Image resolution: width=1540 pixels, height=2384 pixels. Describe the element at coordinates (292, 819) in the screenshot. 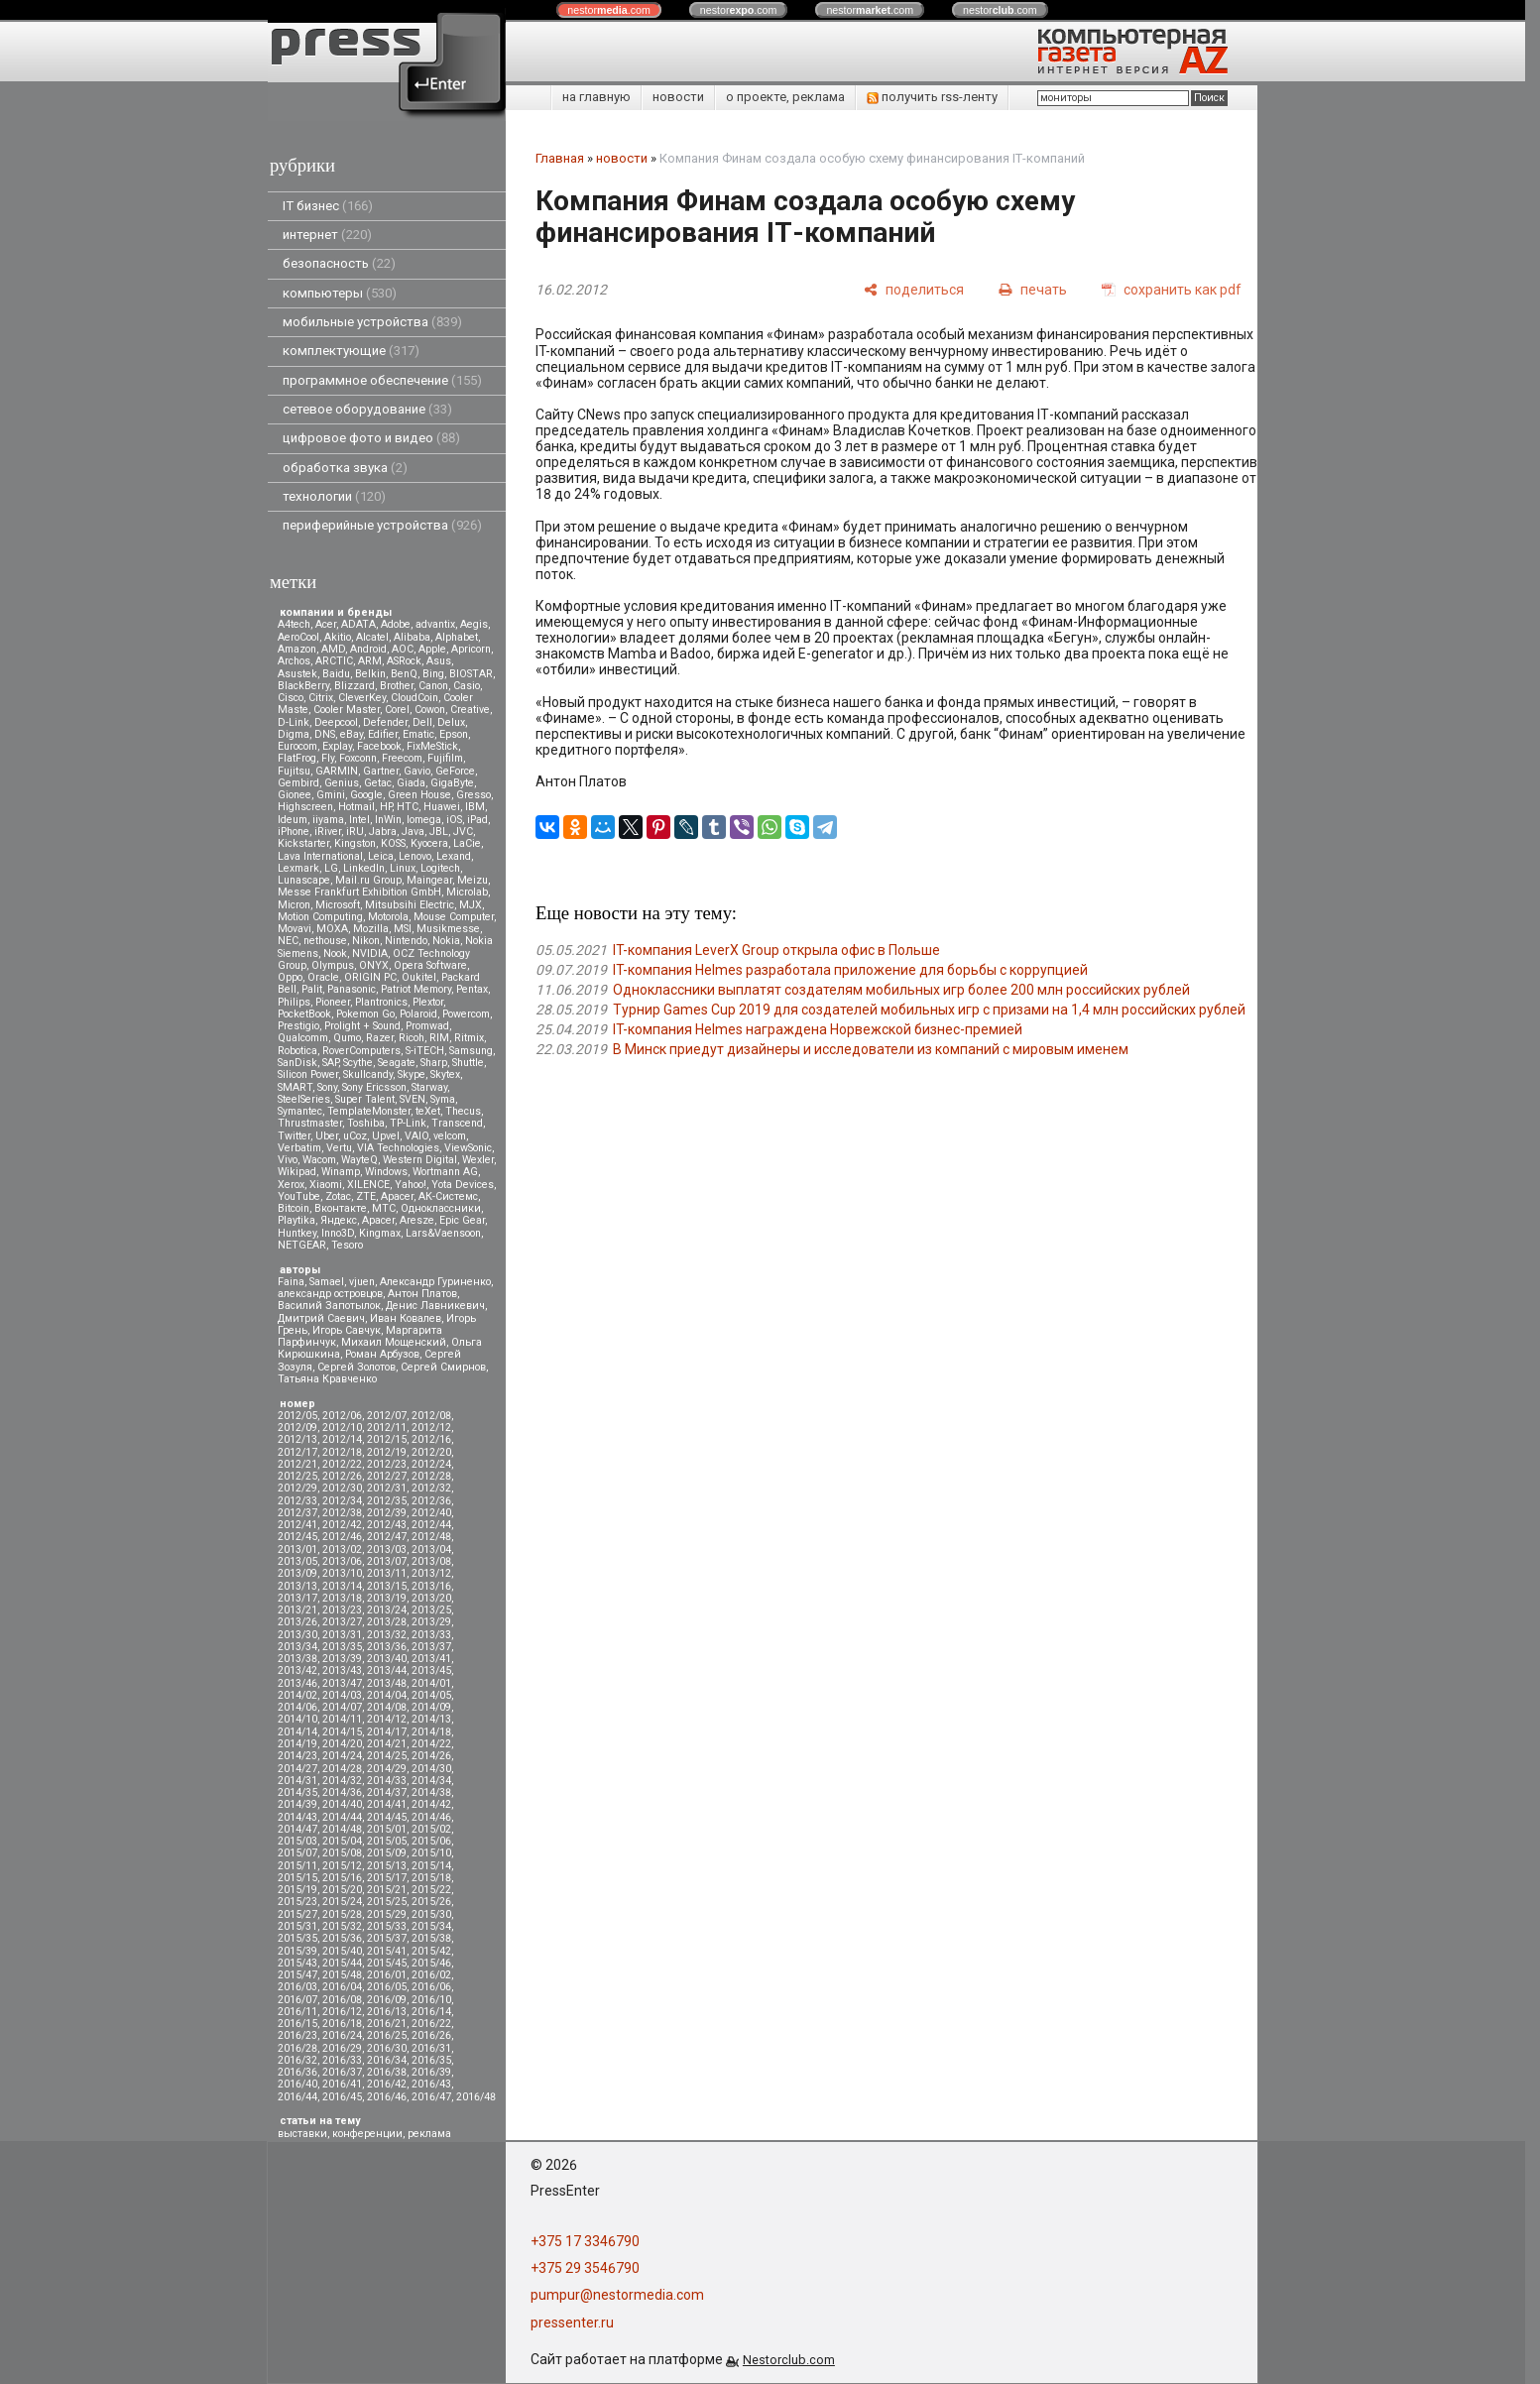

I see `Ideum` at that location.